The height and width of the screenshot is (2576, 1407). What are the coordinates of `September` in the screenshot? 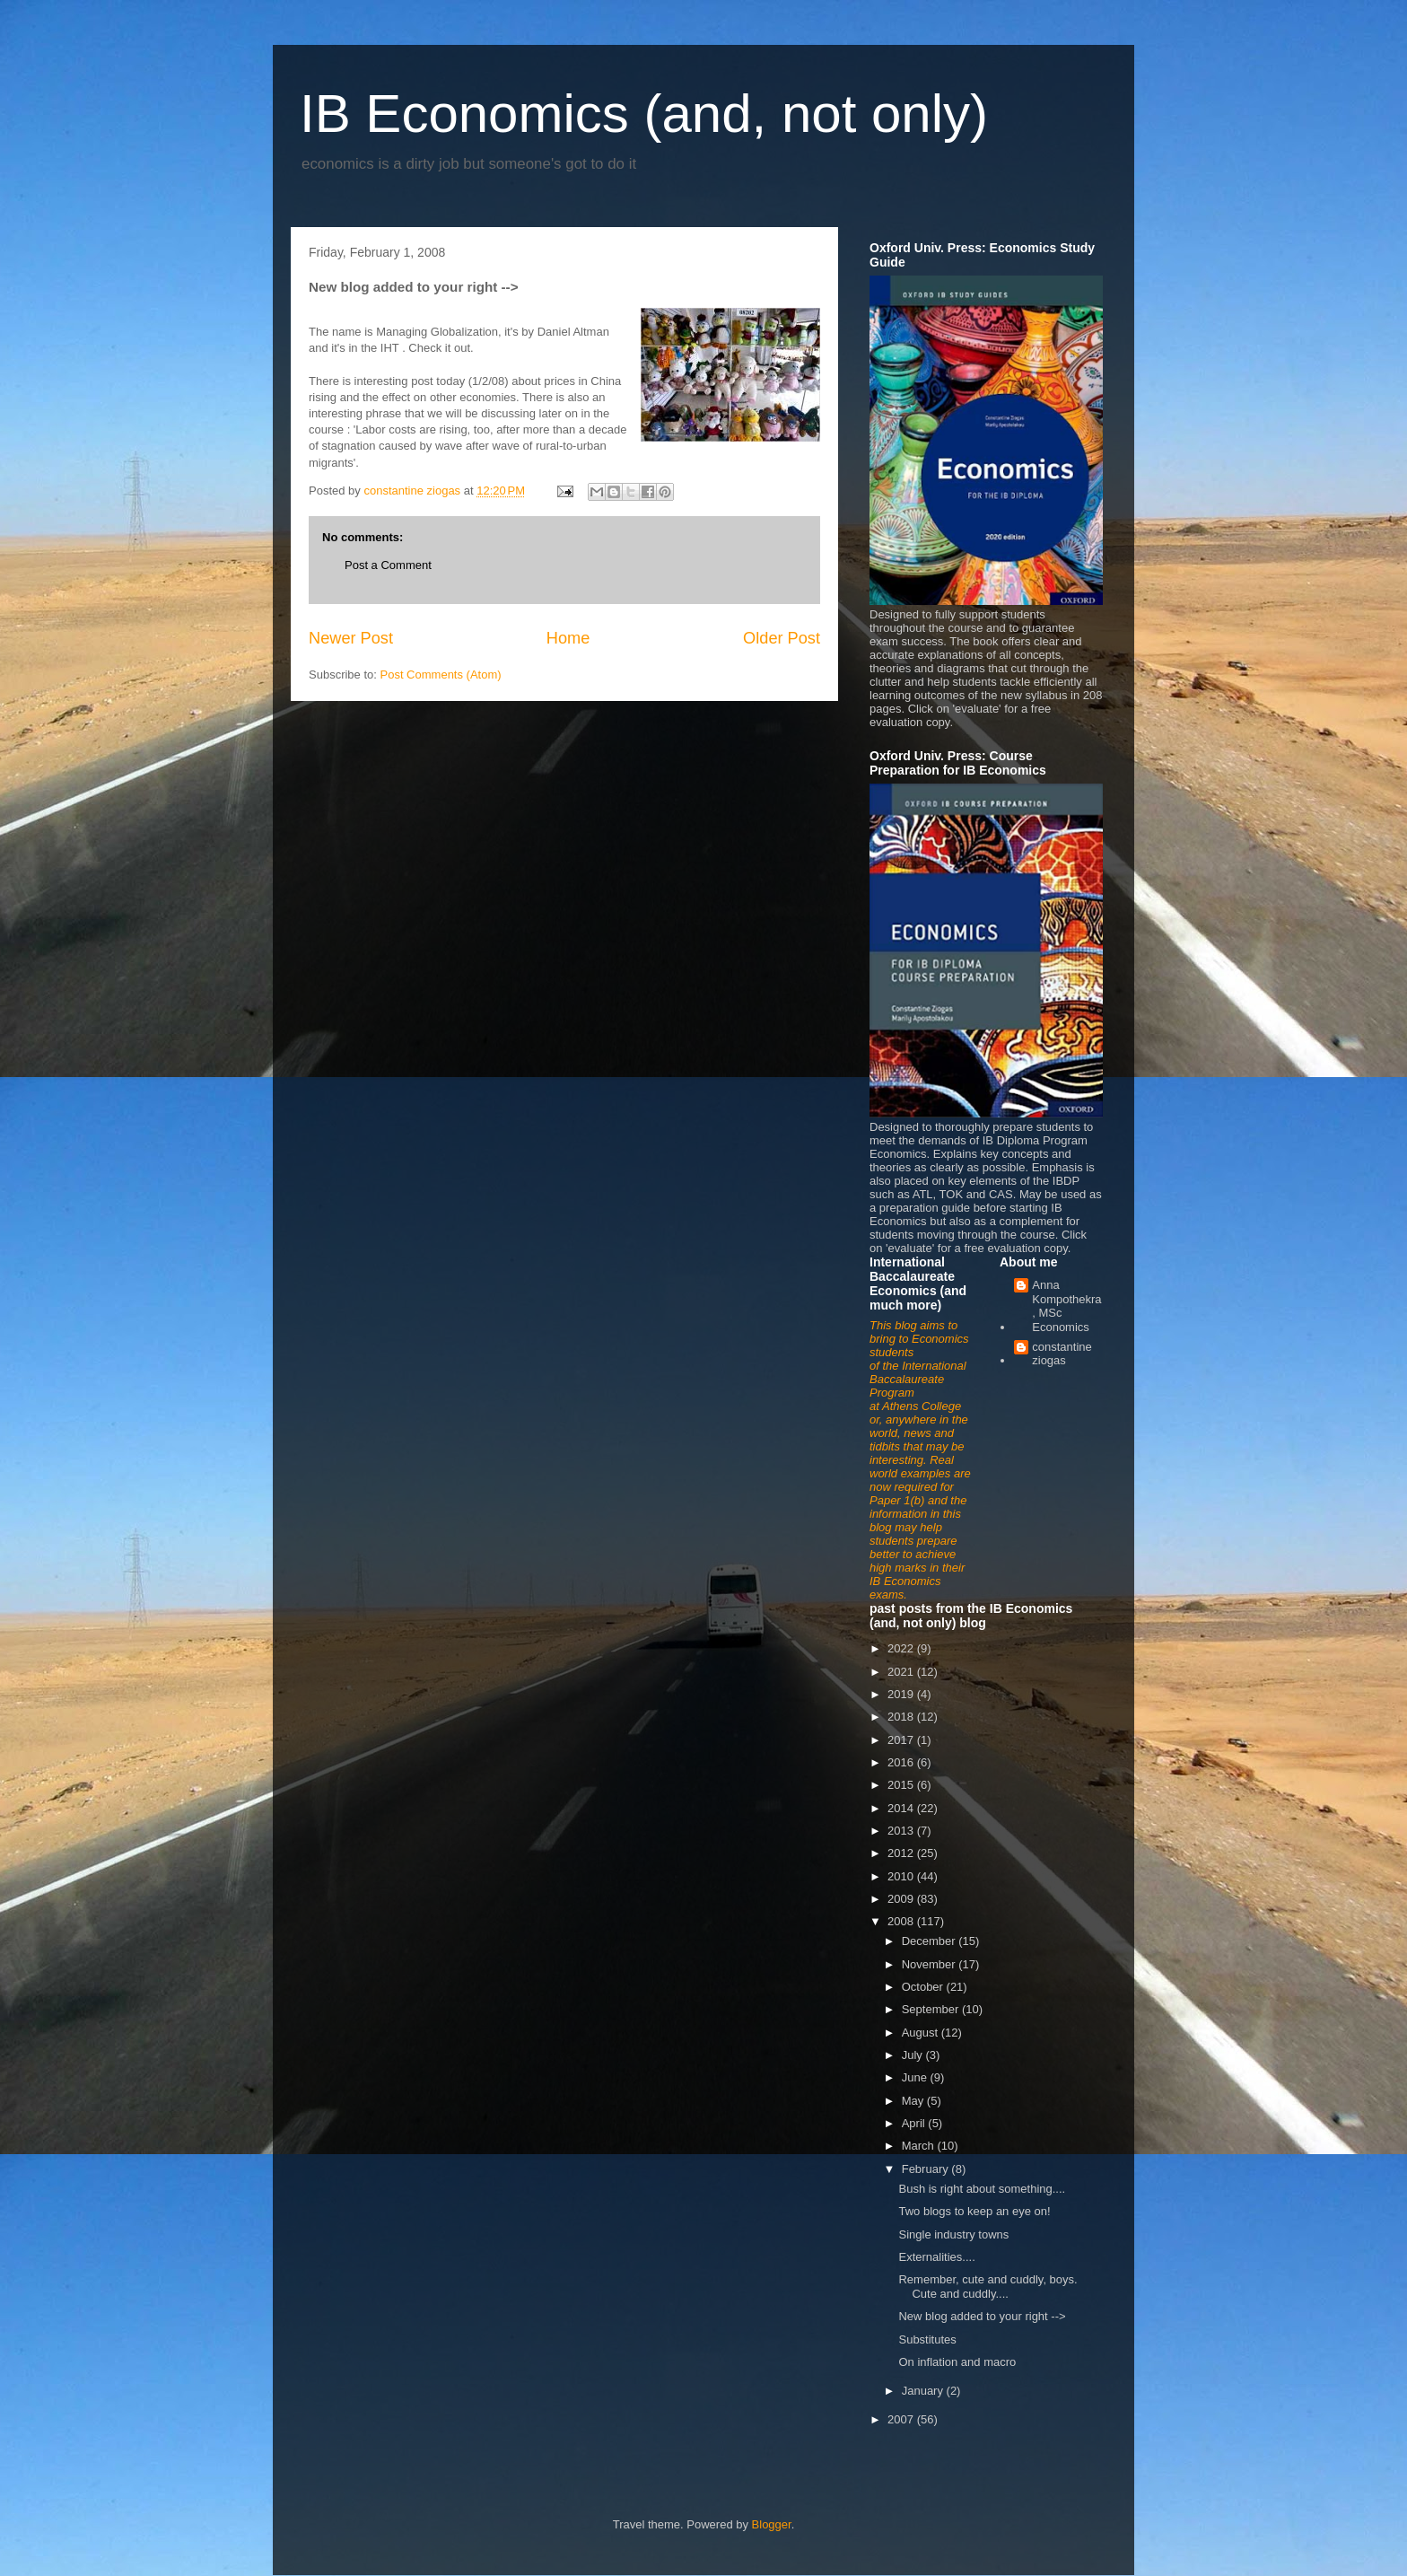 It's located at (932, 2009).